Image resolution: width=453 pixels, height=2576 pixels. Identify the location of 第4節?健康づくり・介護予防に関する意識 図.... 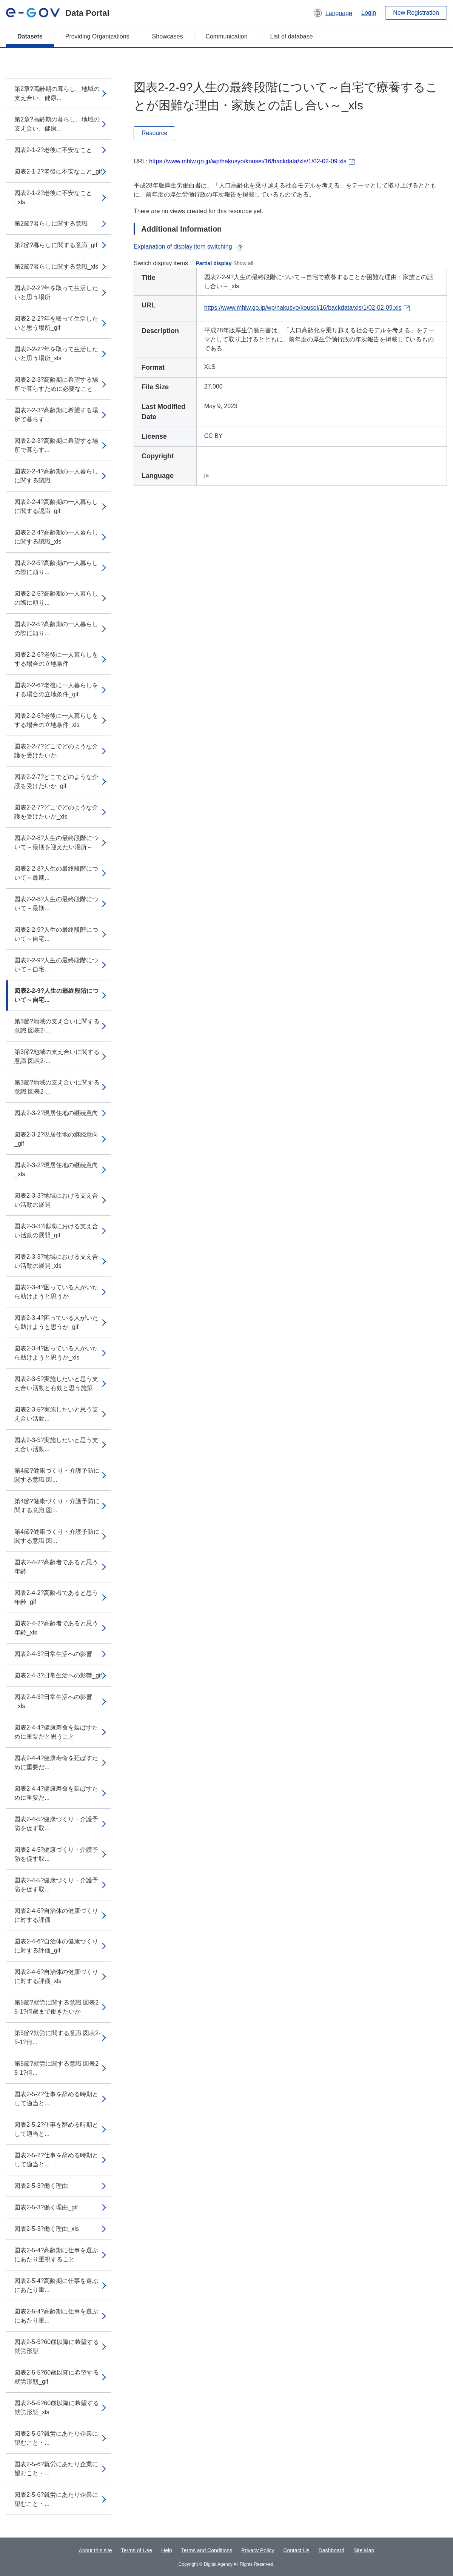
(57, 1475).